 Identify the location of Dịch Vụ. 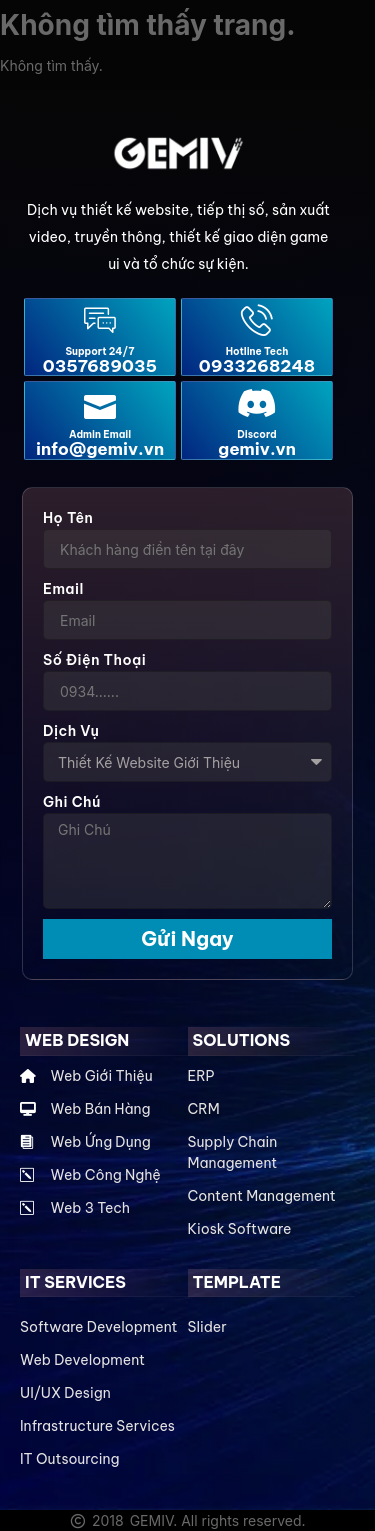
(71, 731).